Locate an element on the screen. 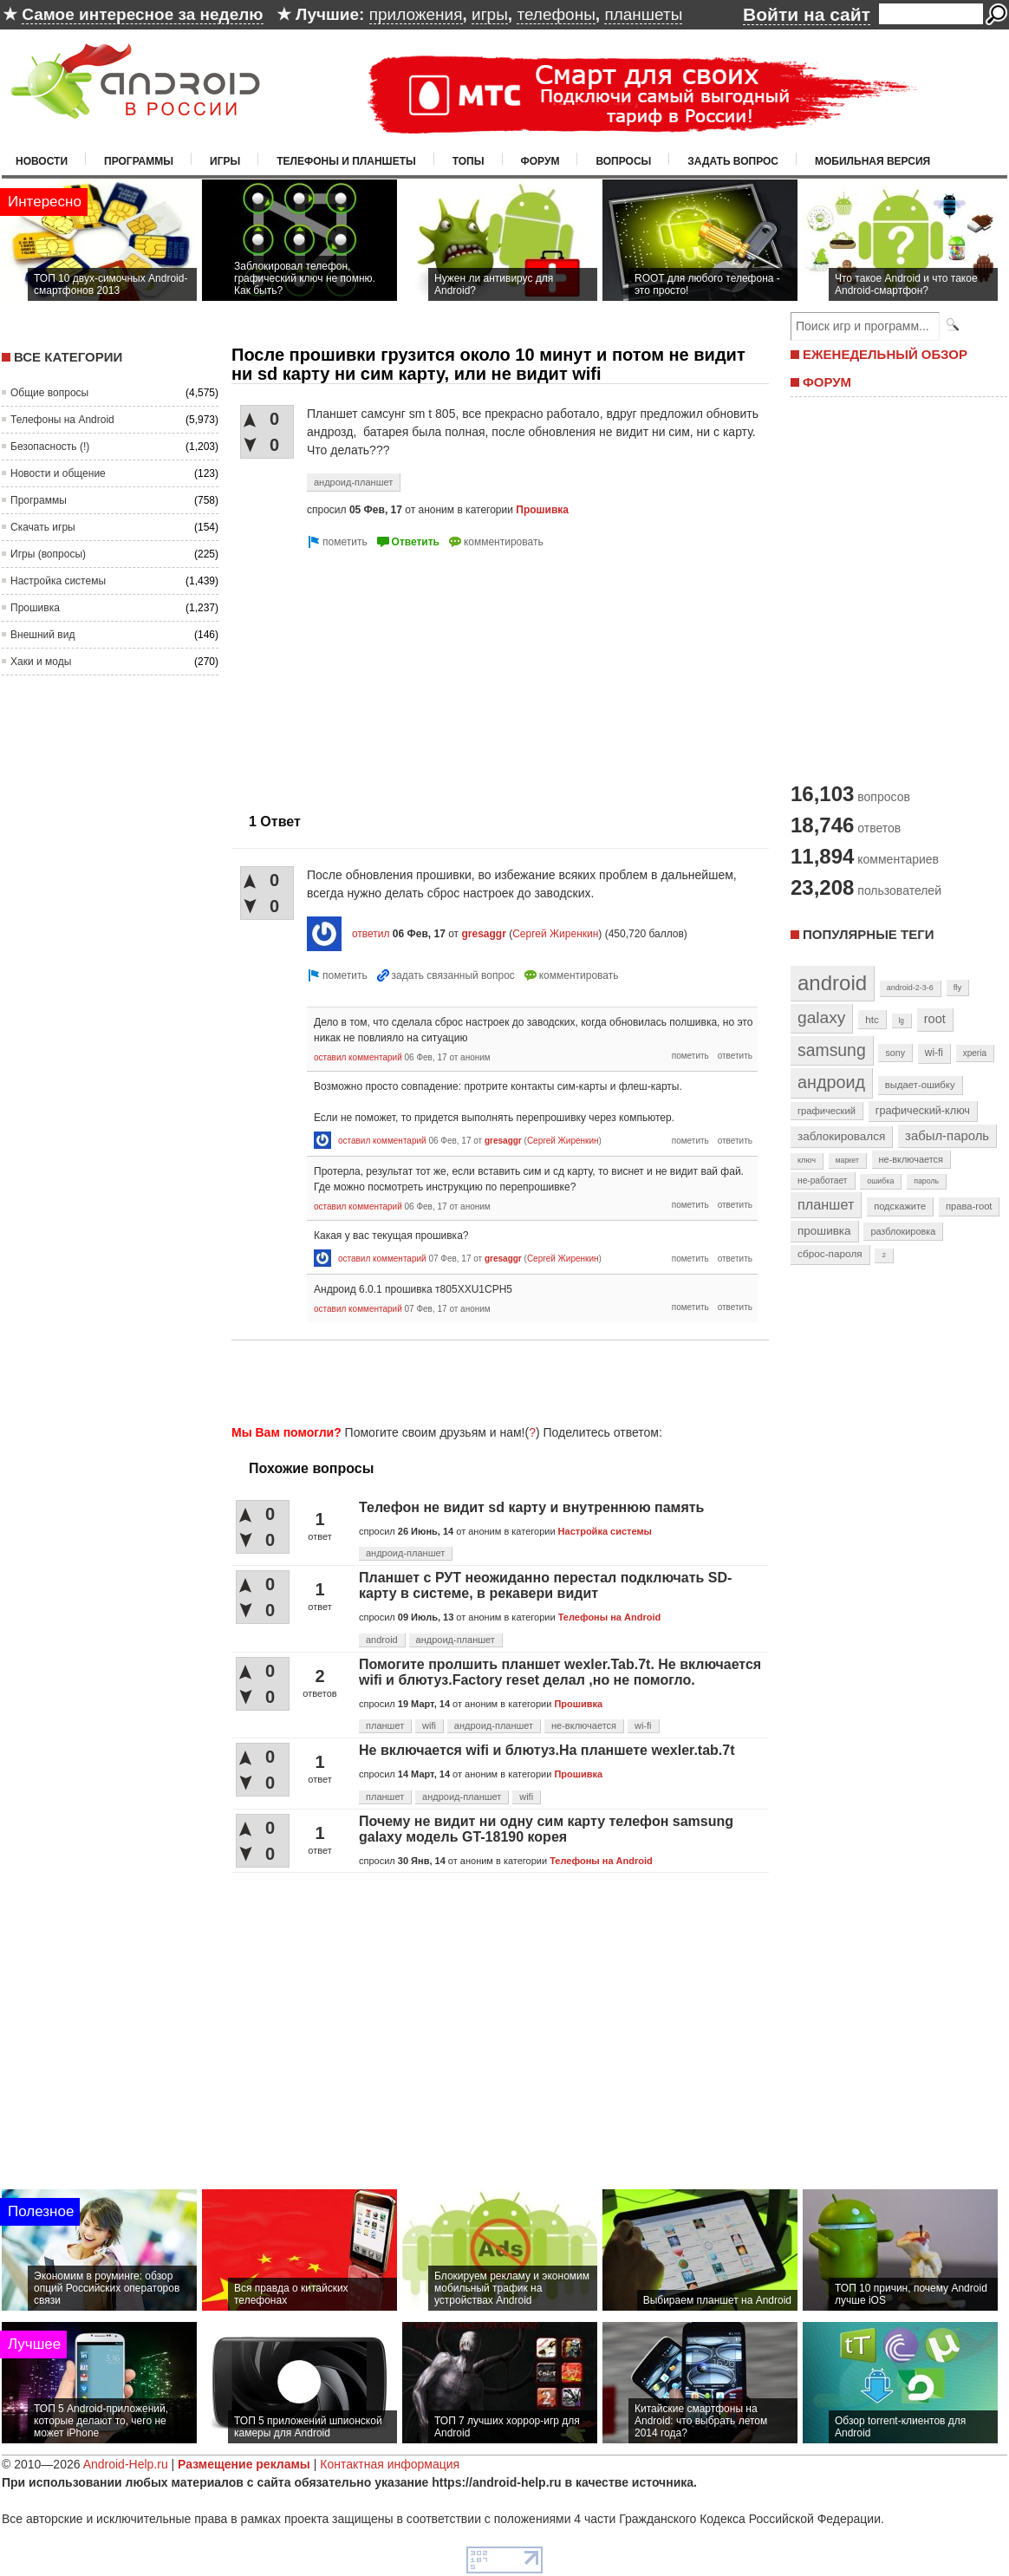 This screenshot has width=1009, height=2576. прошивка is located at coordinates (824, 1230).